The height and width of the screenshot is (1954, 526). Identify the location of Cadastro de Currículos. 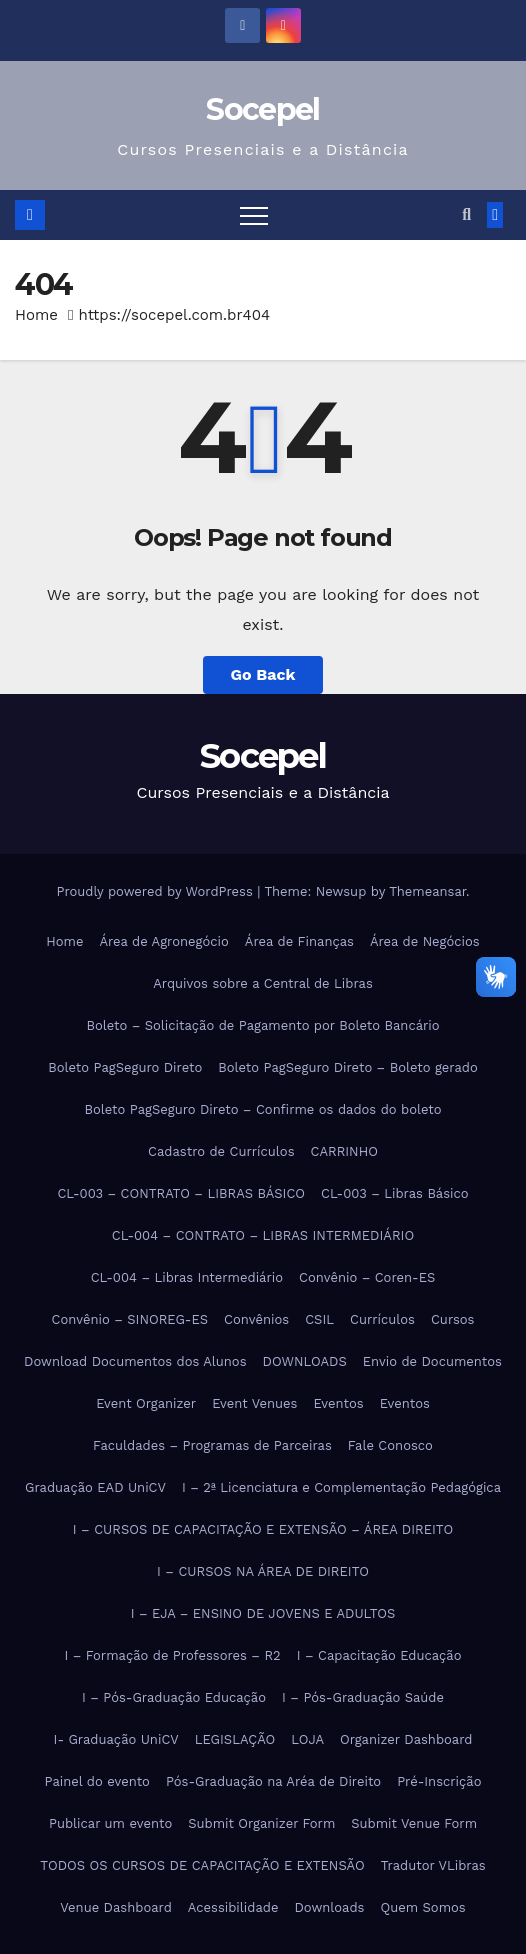
(221, 1151).